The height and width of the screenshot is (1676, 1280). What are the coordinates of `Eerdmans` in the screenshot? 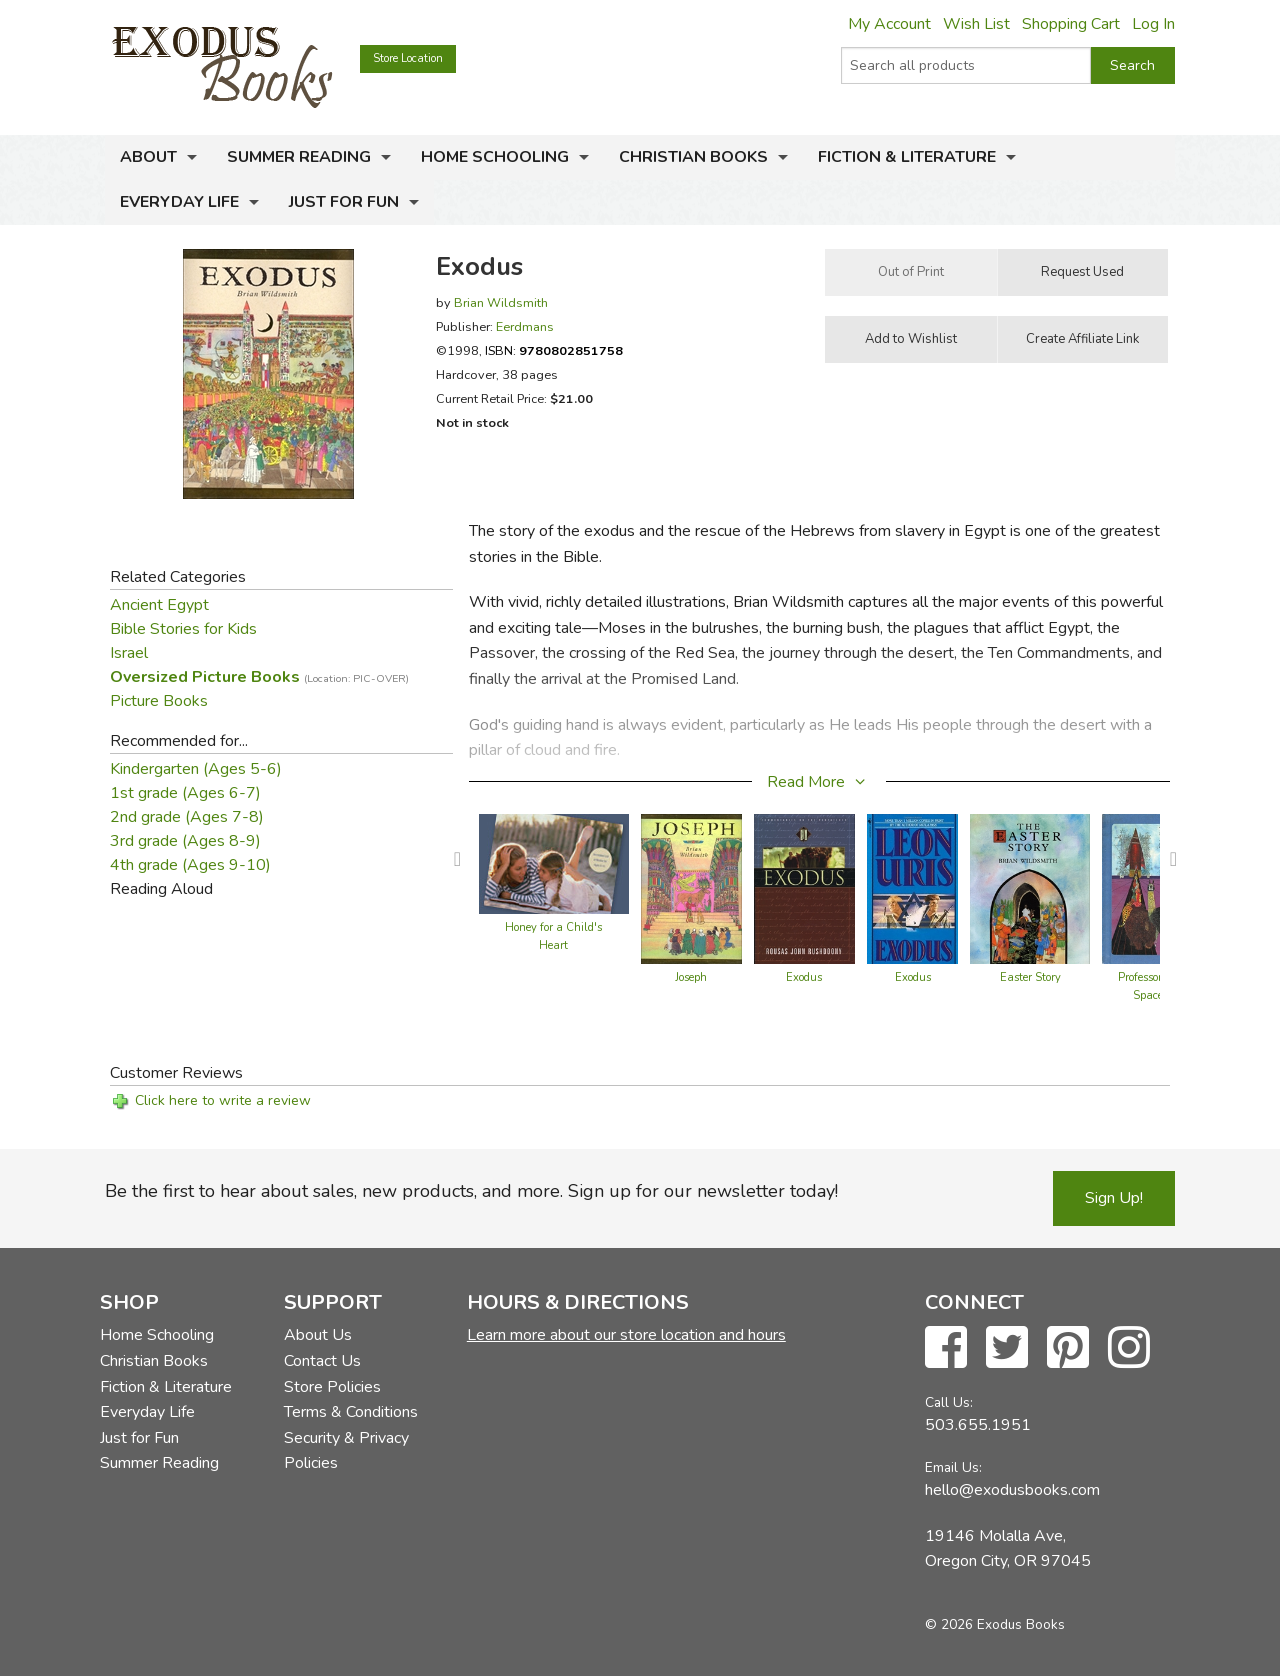 It's located at (525, 326).